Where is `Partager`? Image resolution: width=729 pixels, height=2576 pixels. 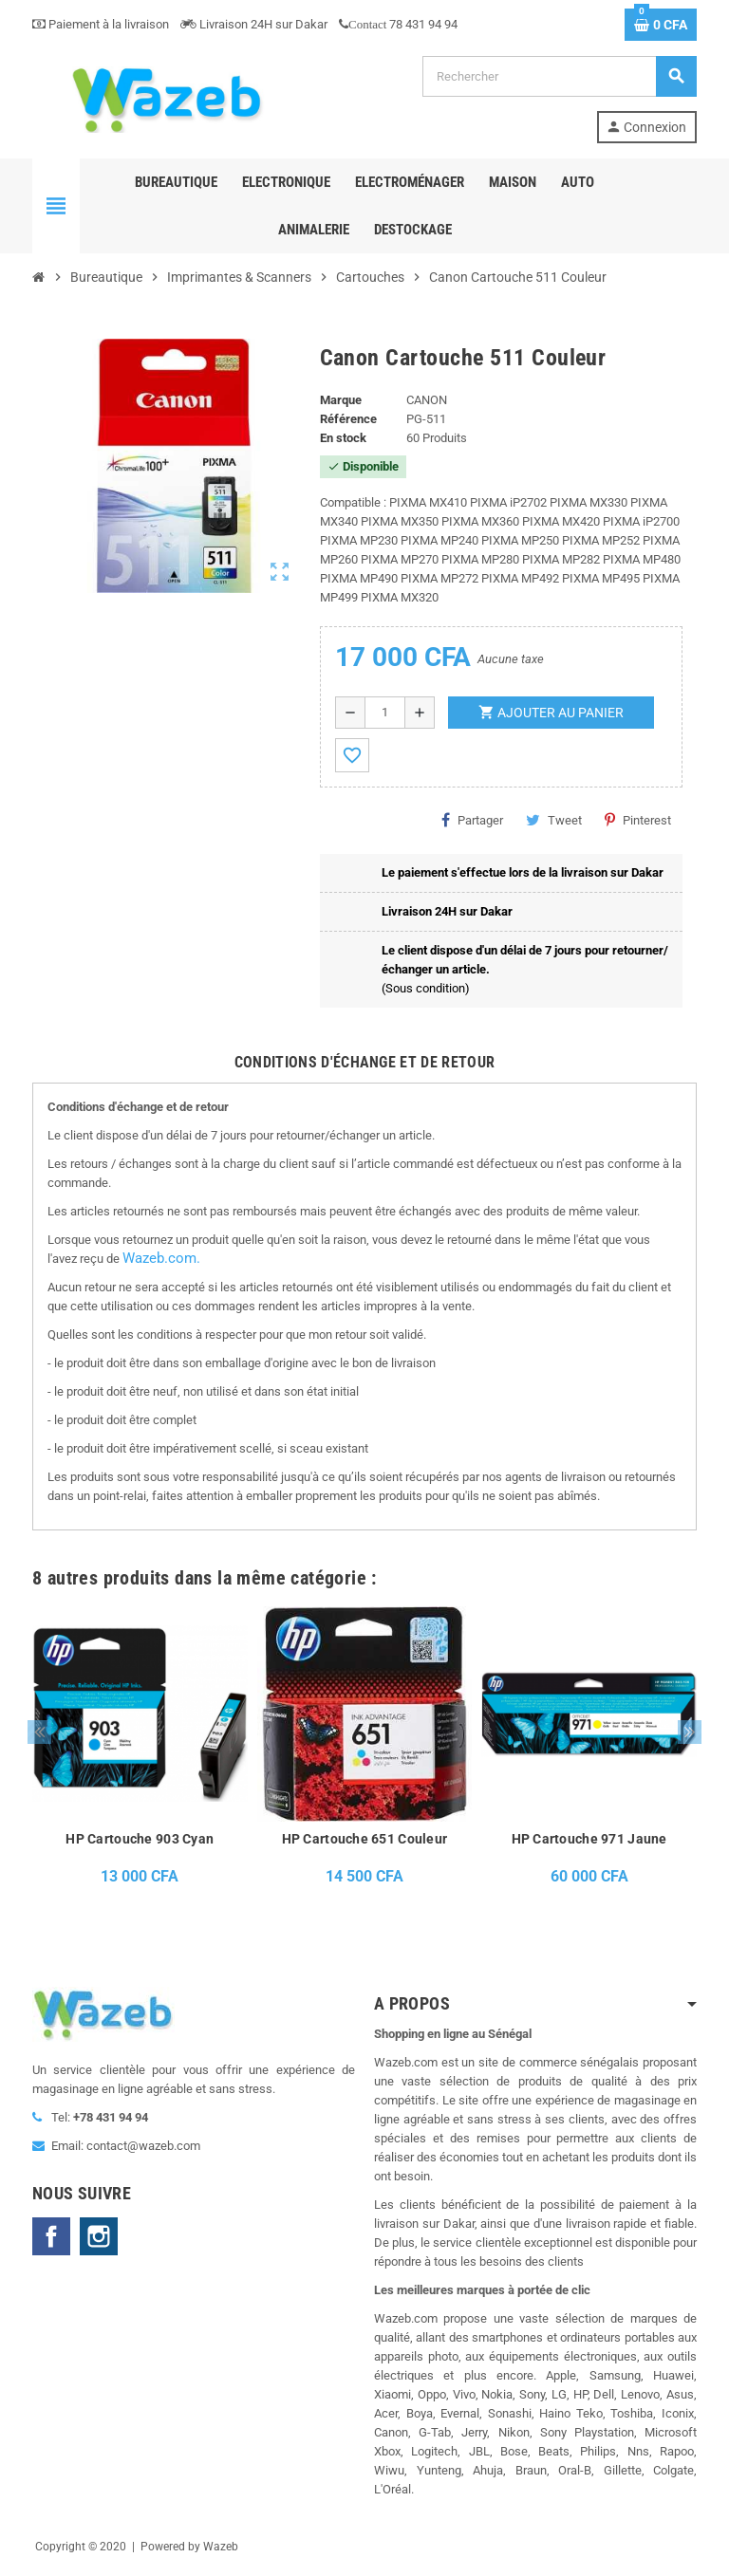 Partager is located at coordinates (472, 819).